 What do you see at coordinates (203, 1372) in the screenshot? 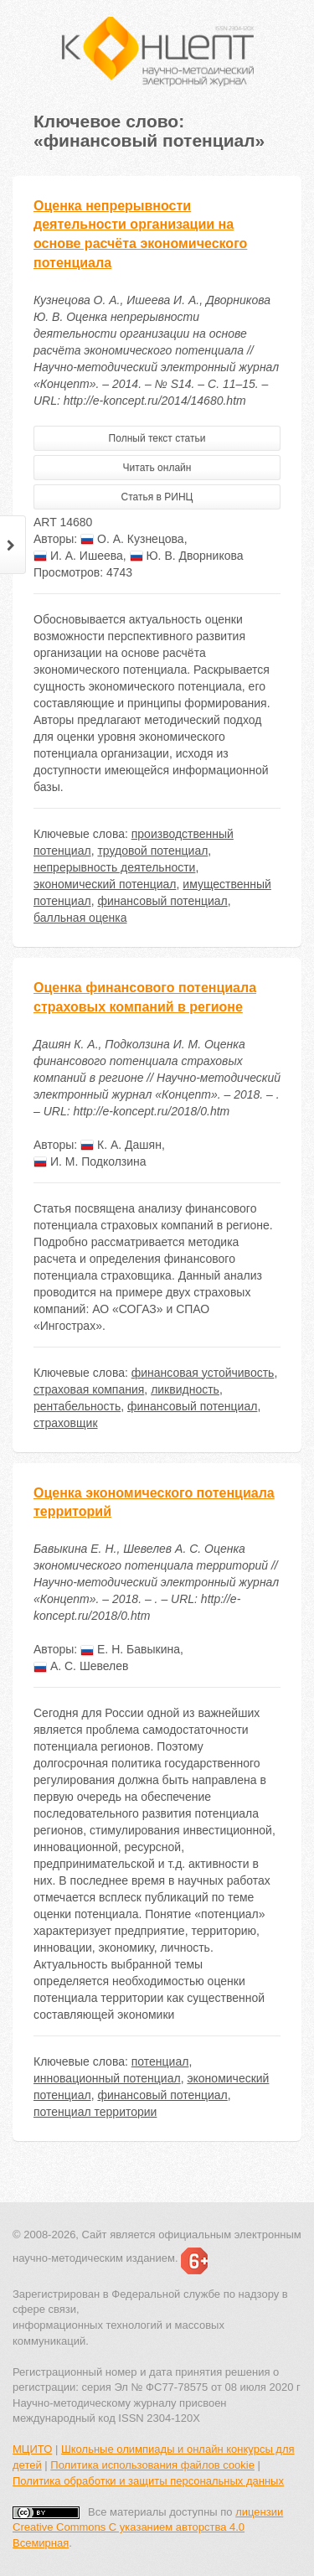
I see `финансовая устойчивость` at bounding box center [203, 1372].